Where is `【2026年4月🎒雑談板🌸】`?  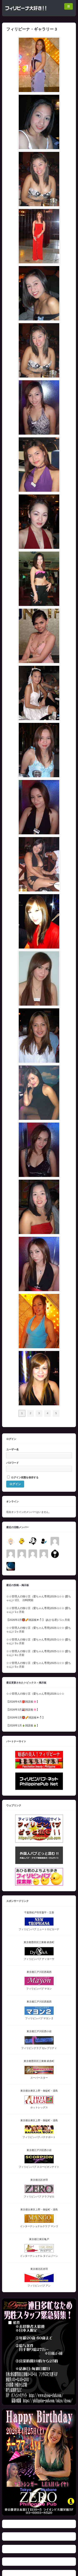
【2026年4月🎒雑談板🌸】 is located at coordinates (22, 1701).